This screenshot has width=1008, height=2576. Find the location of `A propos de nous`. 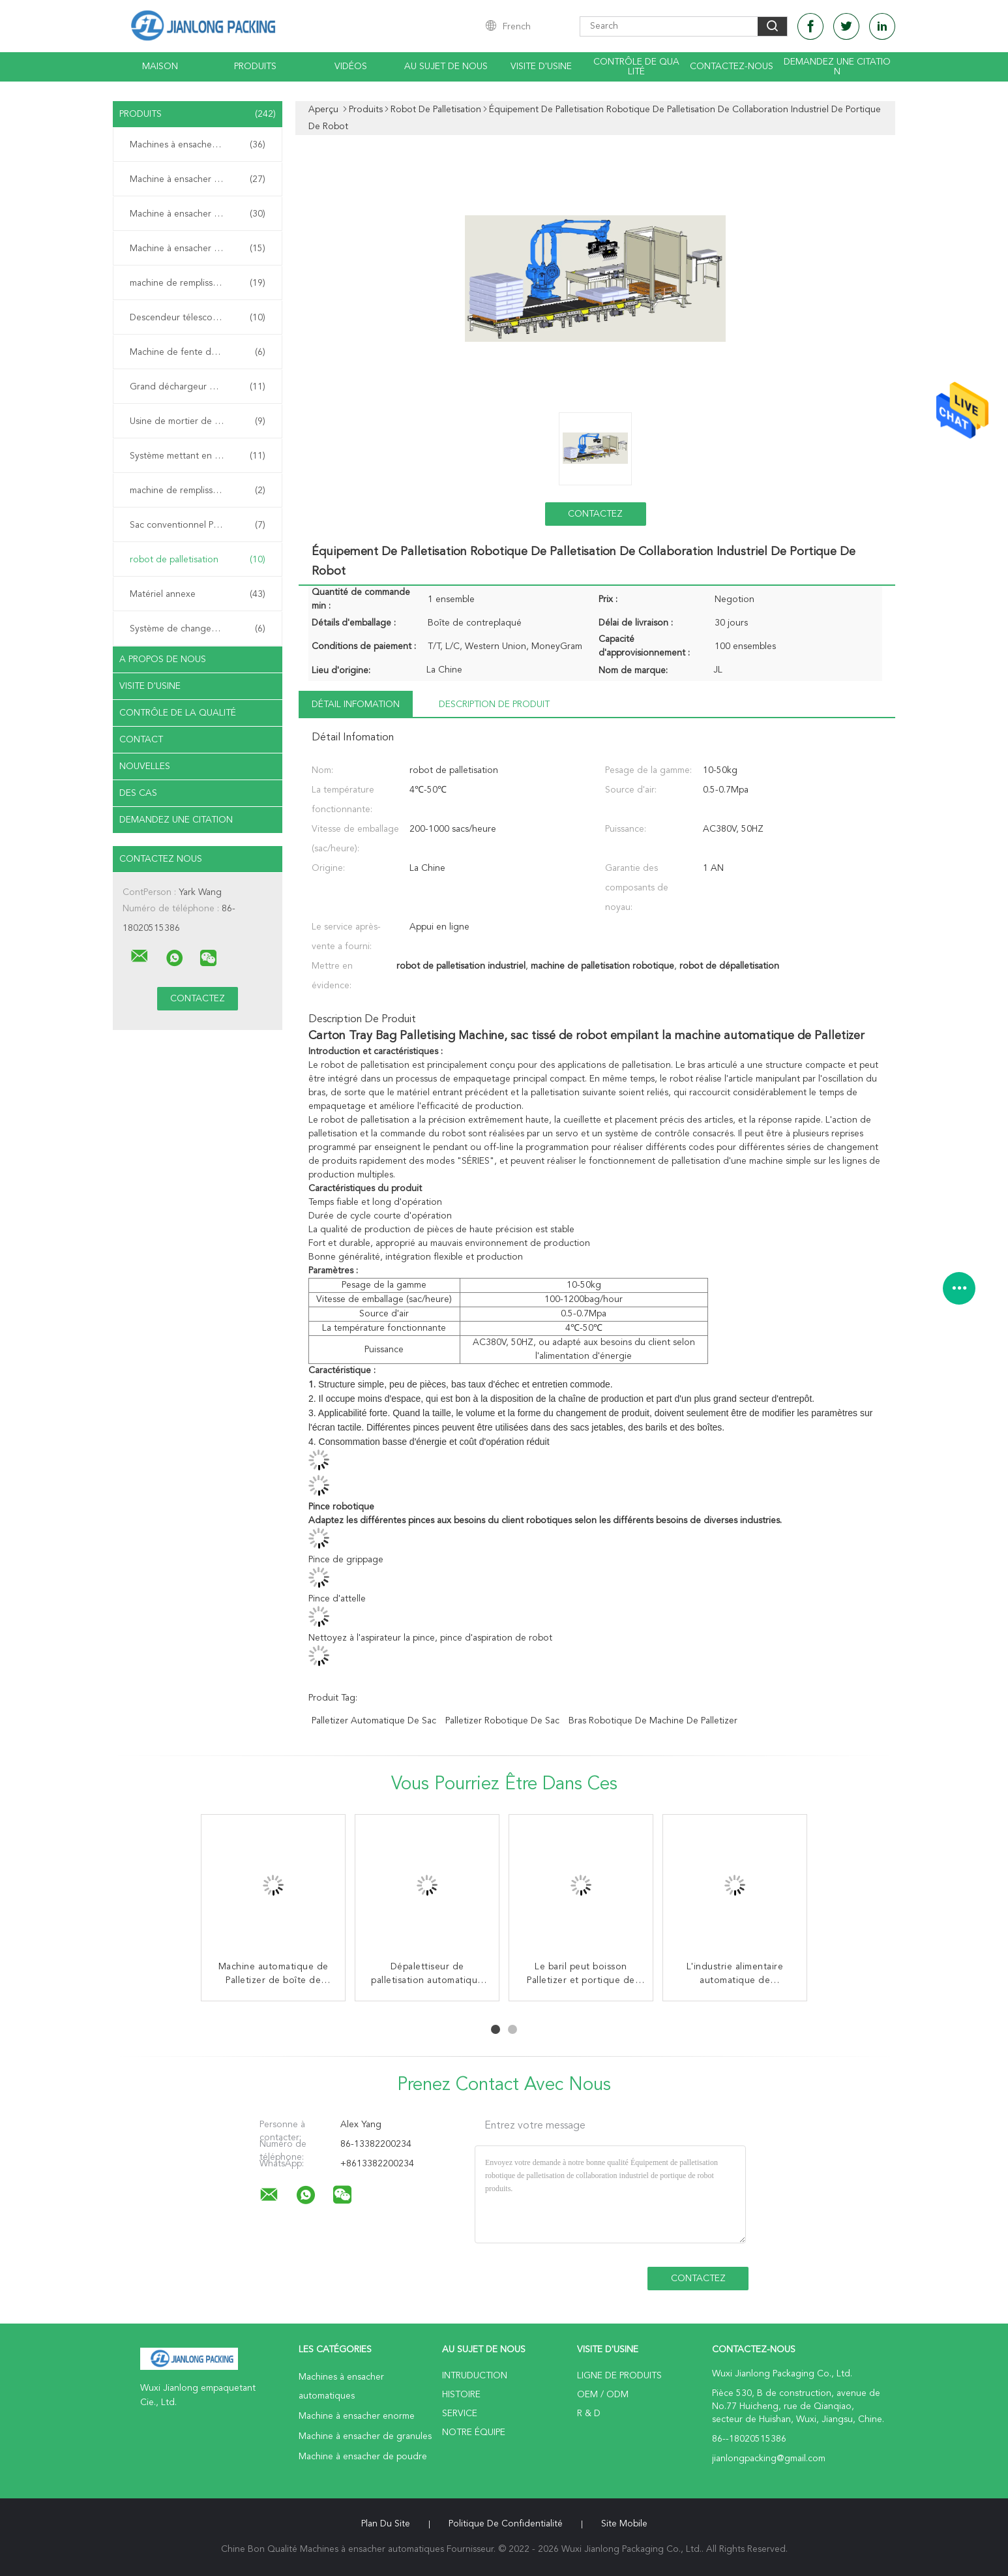

A propos de nous is located at coordinates (162, 659).